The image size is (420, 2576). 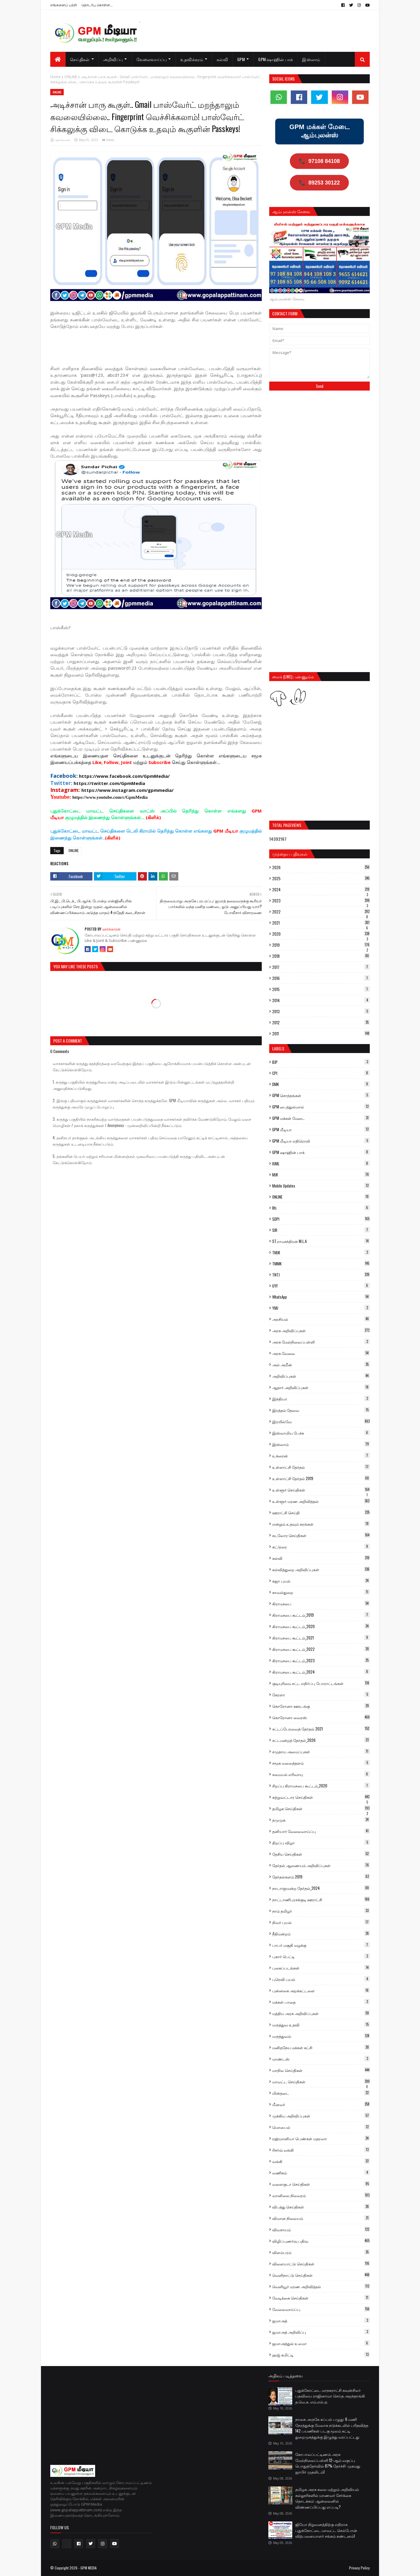 What do you see at coordinates (321, 1319) in the screenshot?
I see `அரசியல்` at bounding box center [321, 1319].